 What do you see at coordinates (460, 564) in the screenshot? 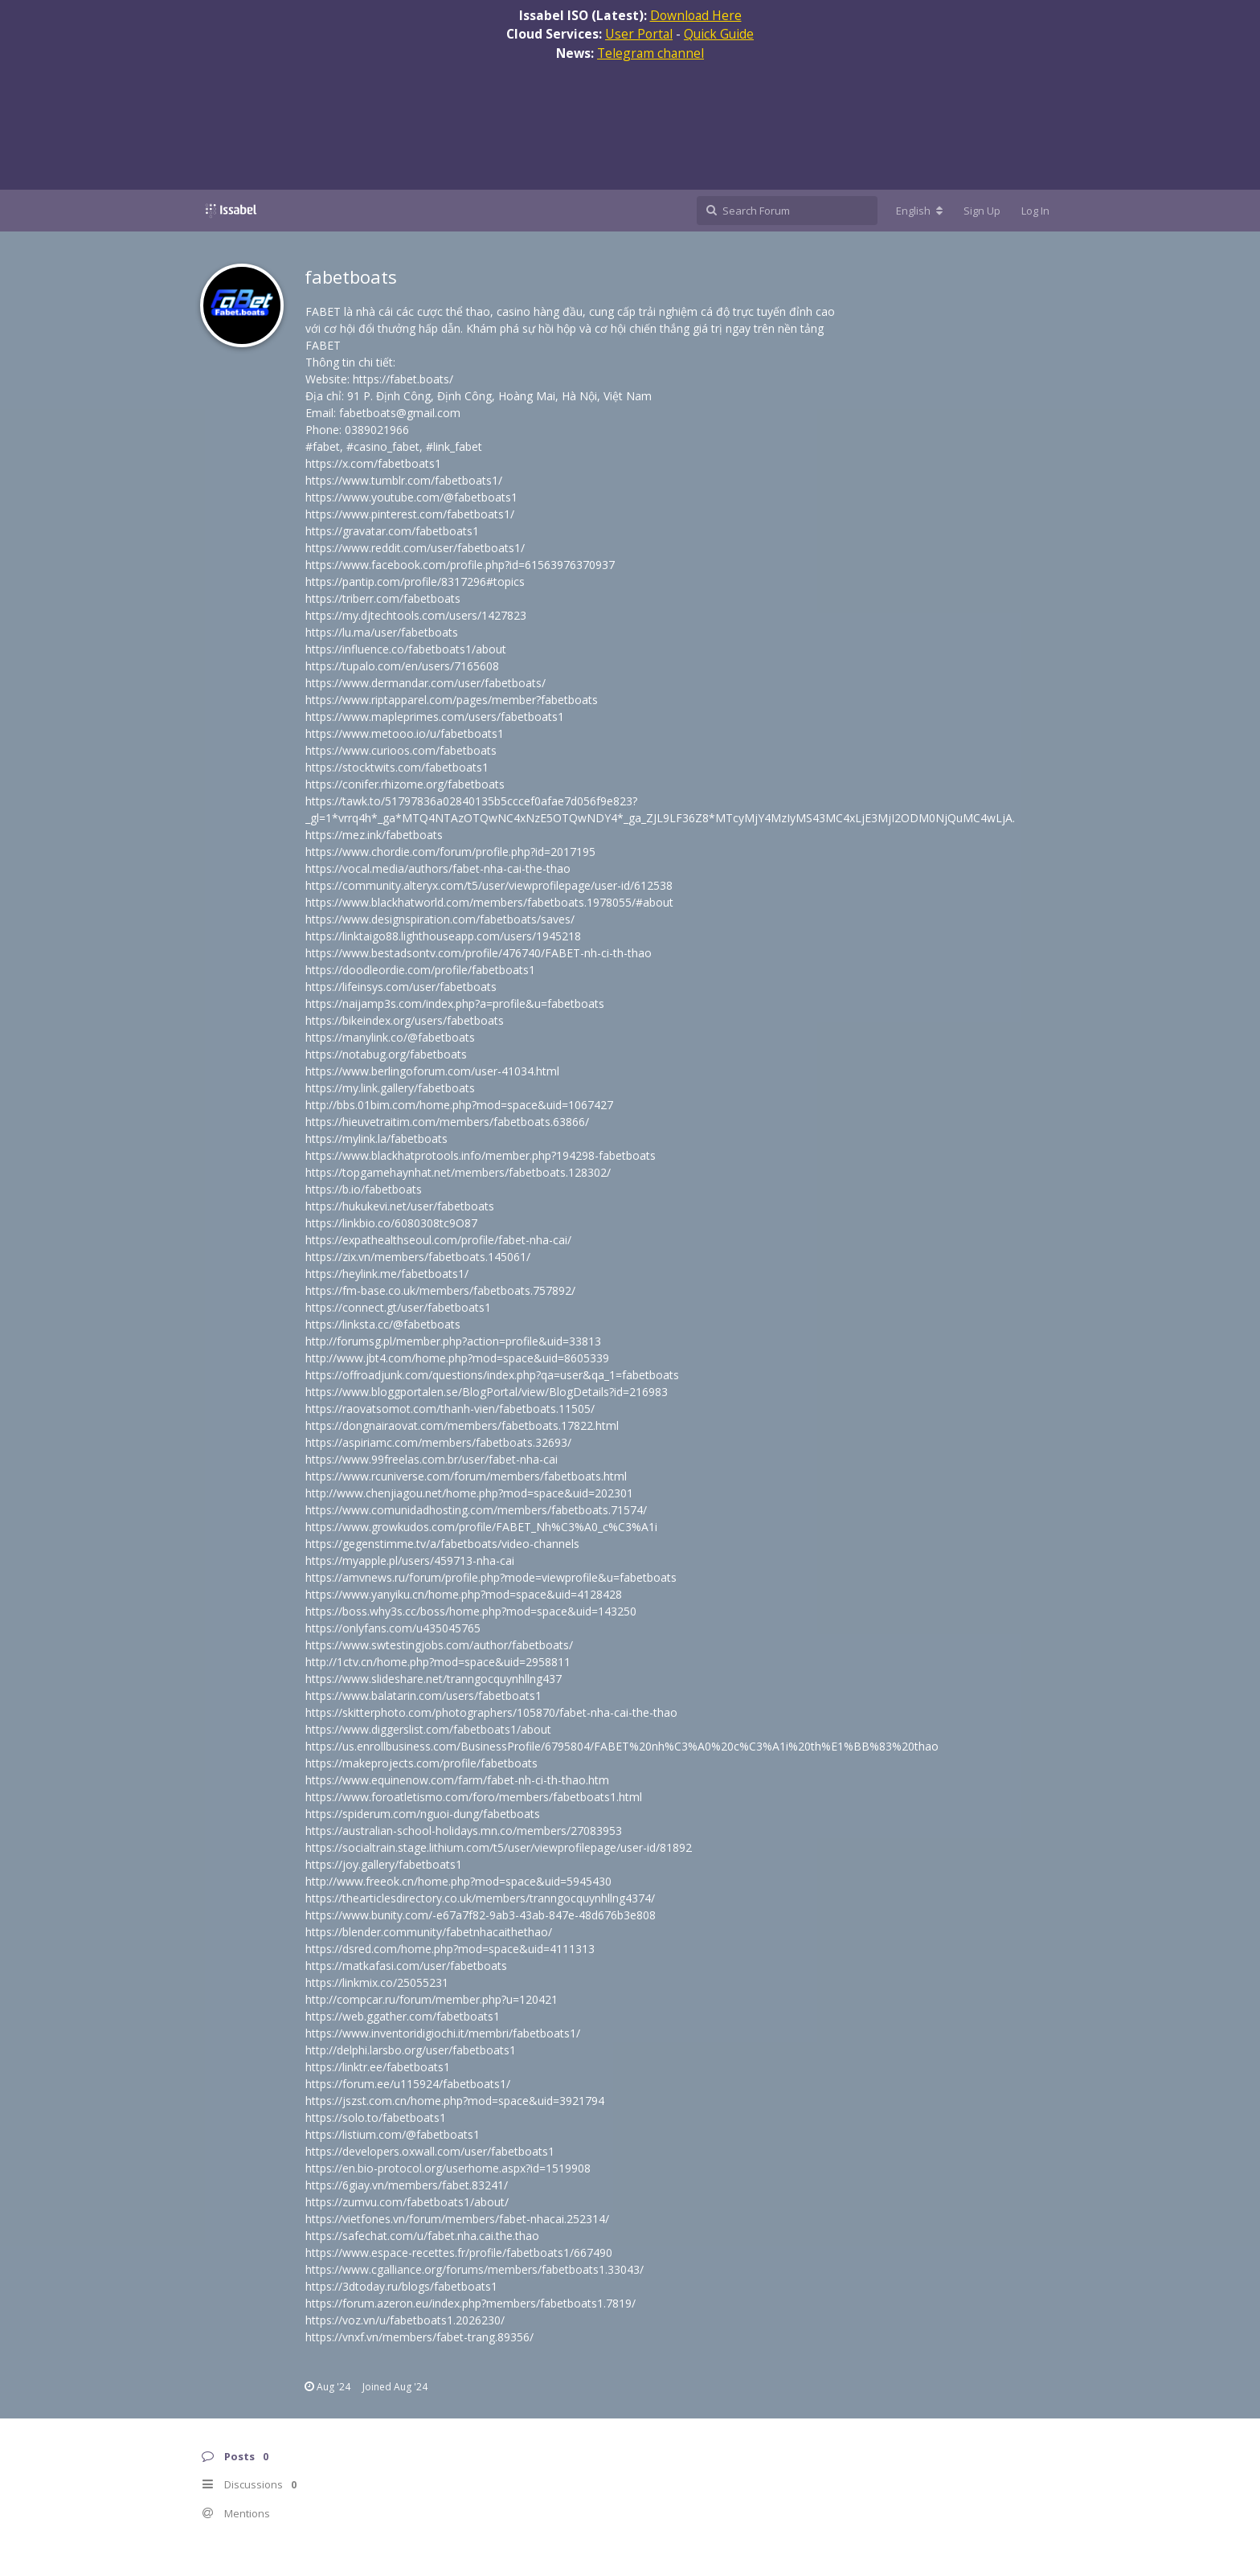
I see `https://www.facebook.com/profile.php?id=61563976370937` at bounding box center [460, 564].